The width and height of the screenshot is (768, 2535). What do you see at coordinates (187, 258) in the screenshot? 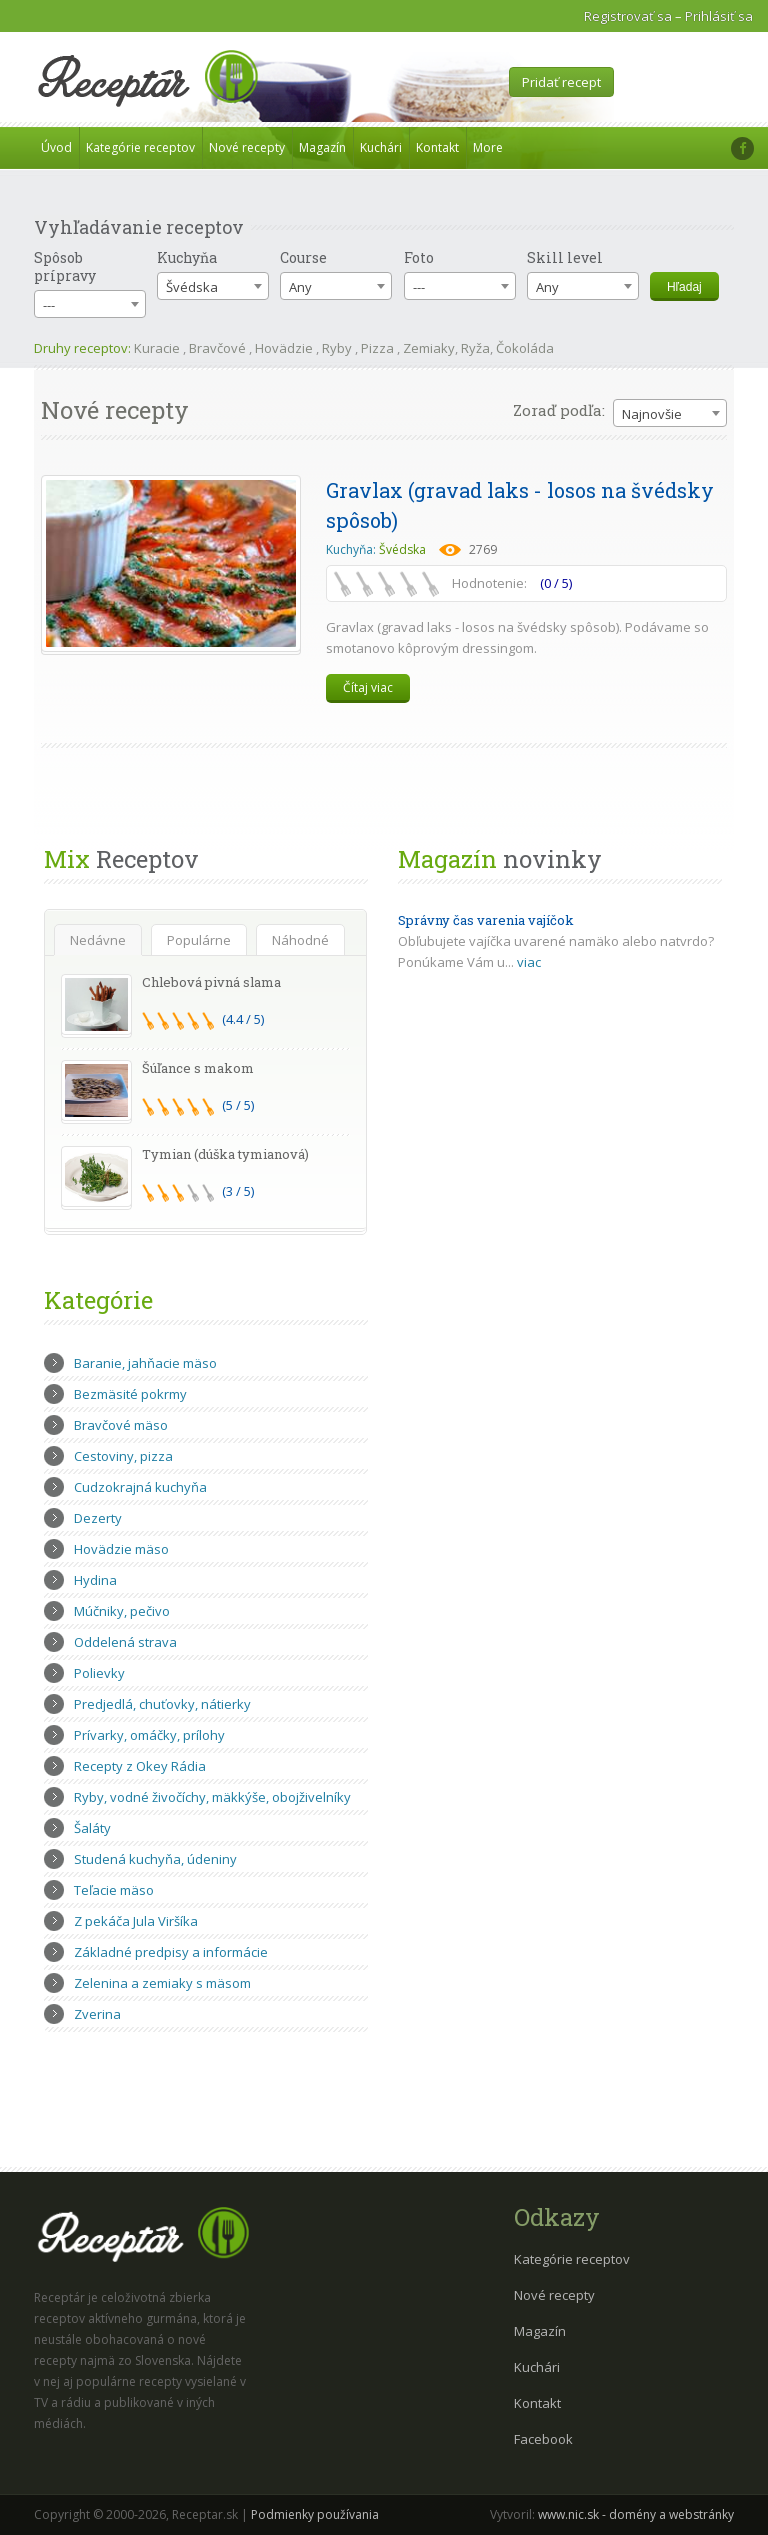
I see `Kuchyňa` at bounding box center [187, 258].